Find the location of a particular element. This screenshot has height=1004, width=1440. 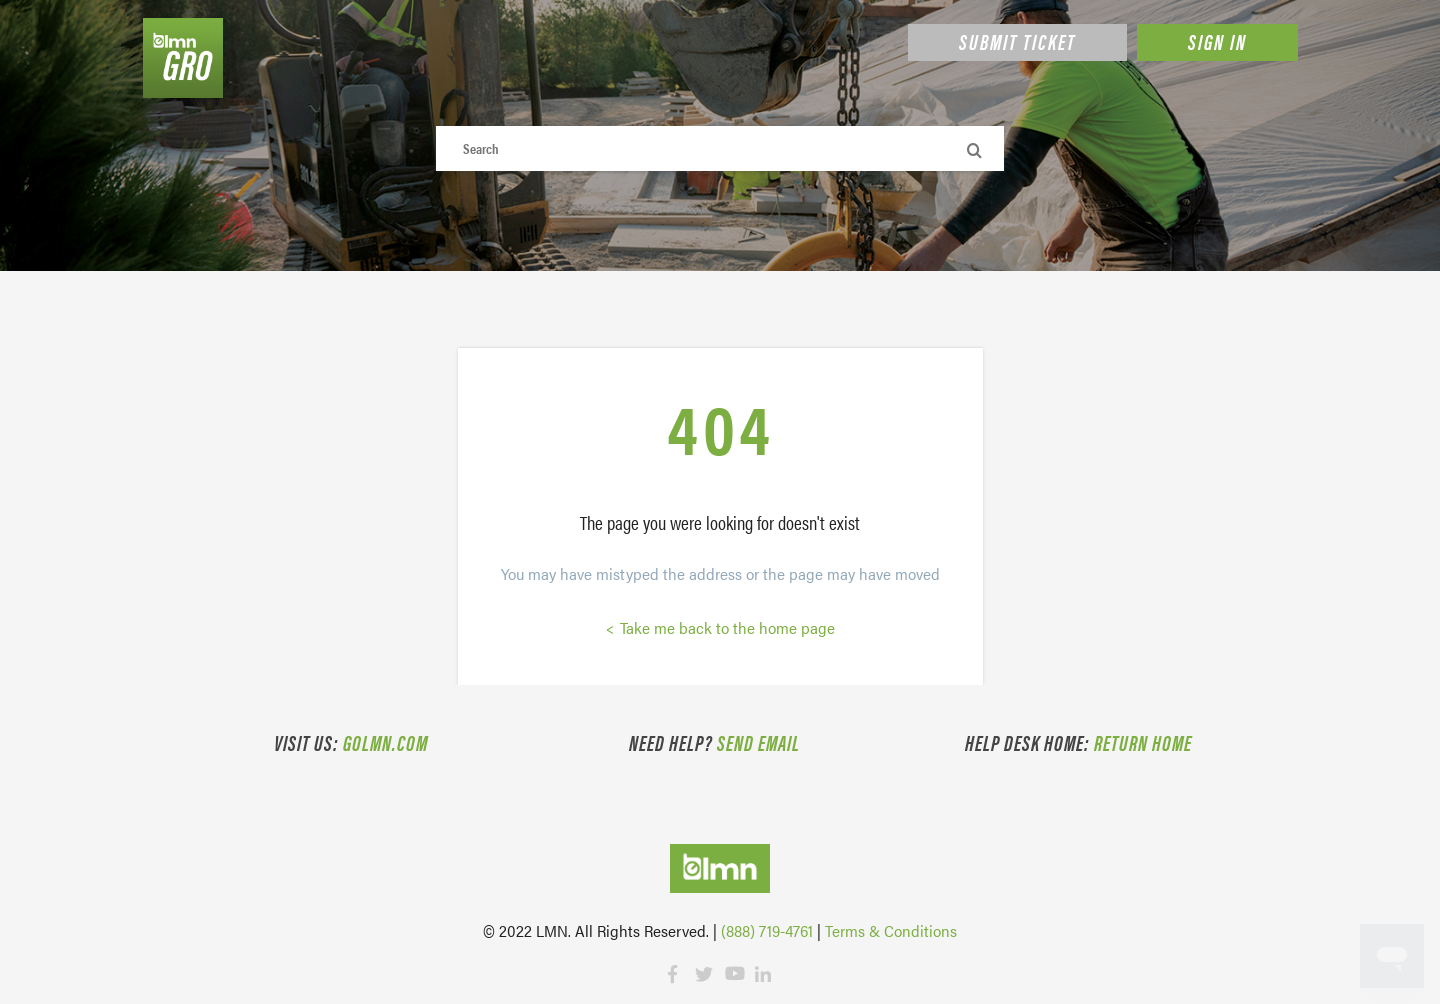

[Search] is located at coordinates (720, 148).